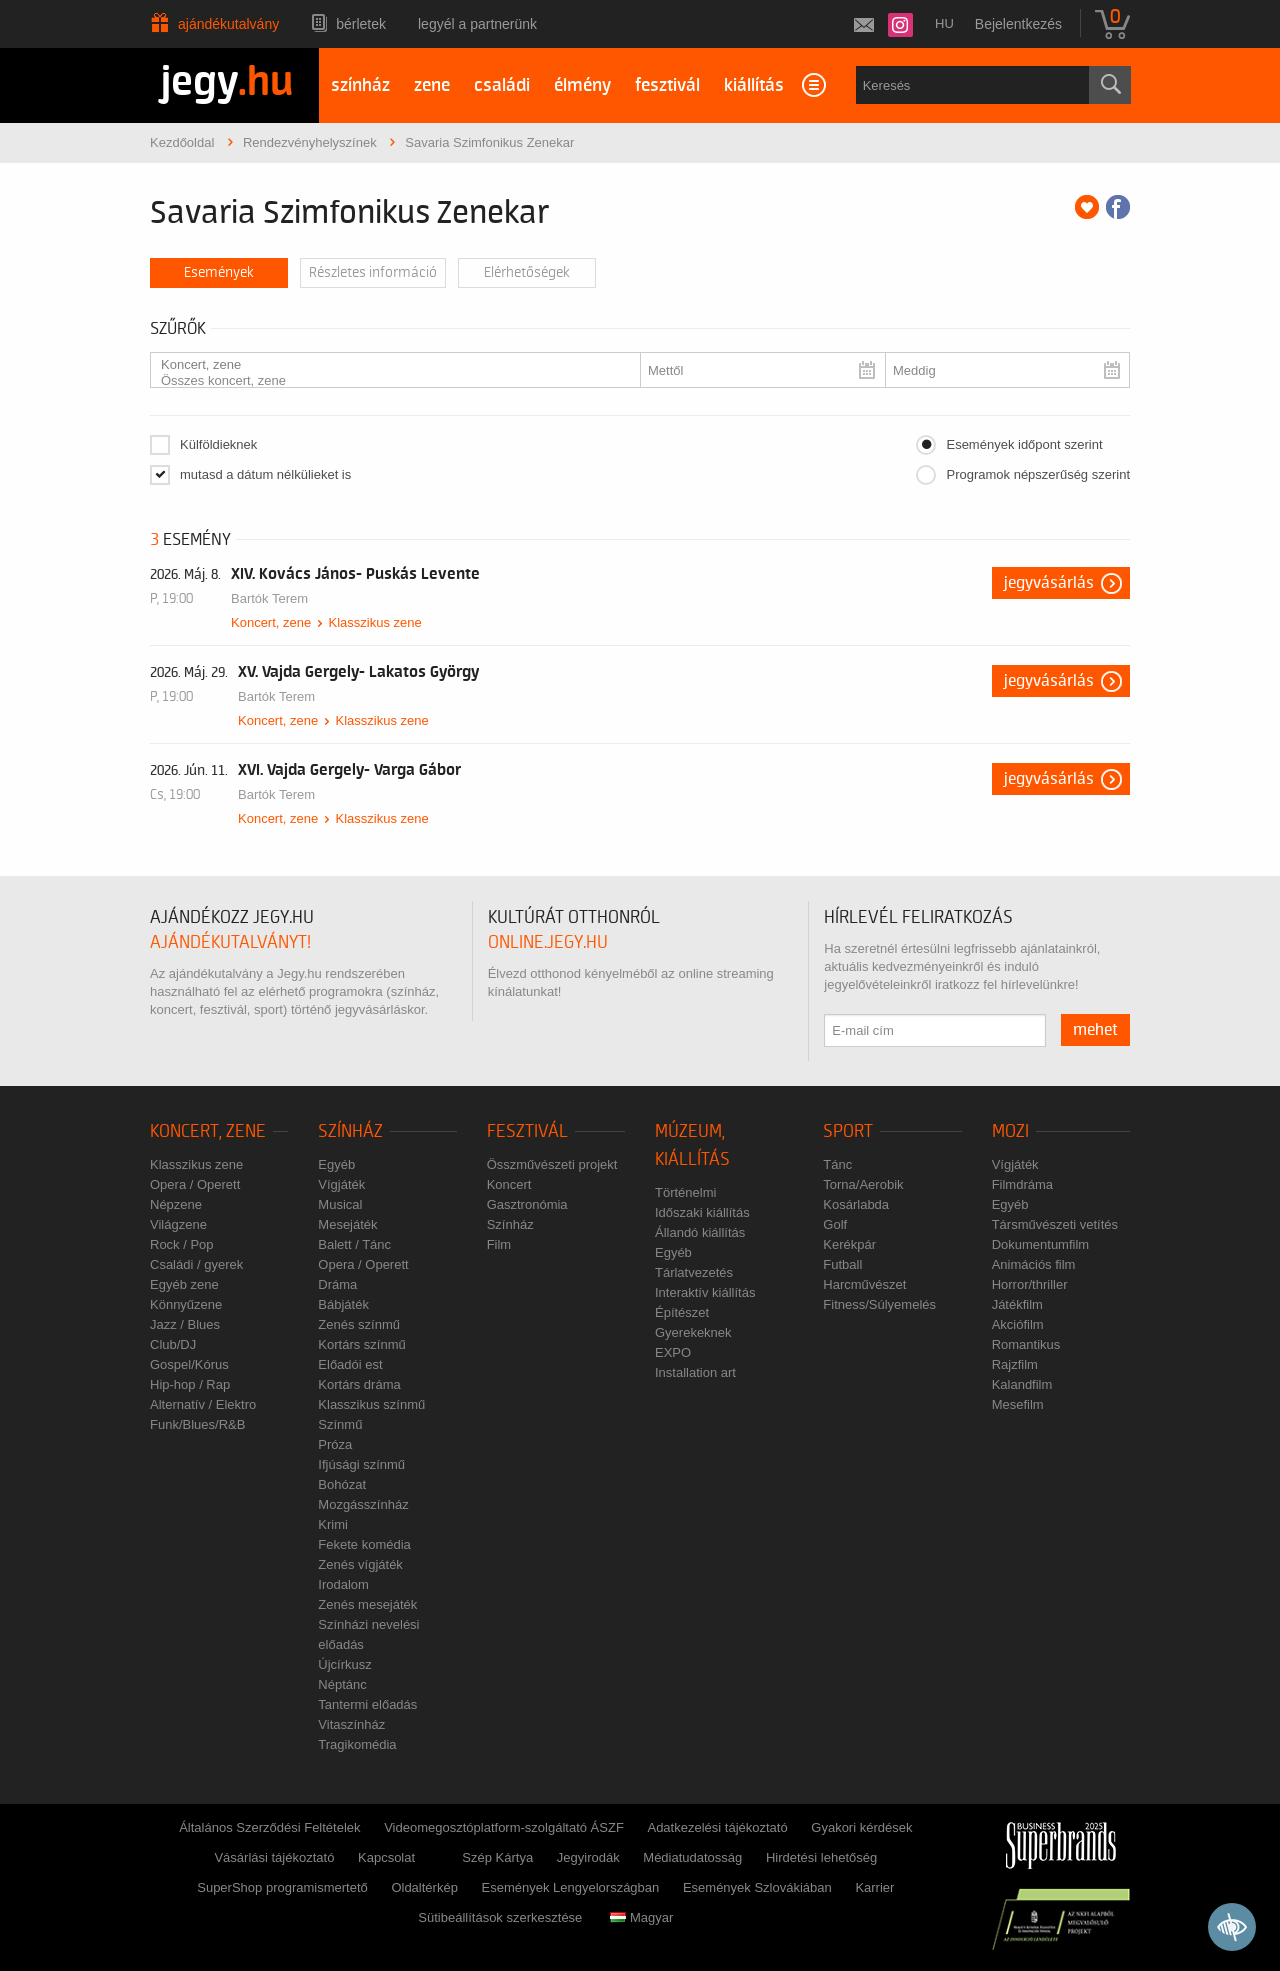  I want to click on Előadói est, so click(350, 1364).